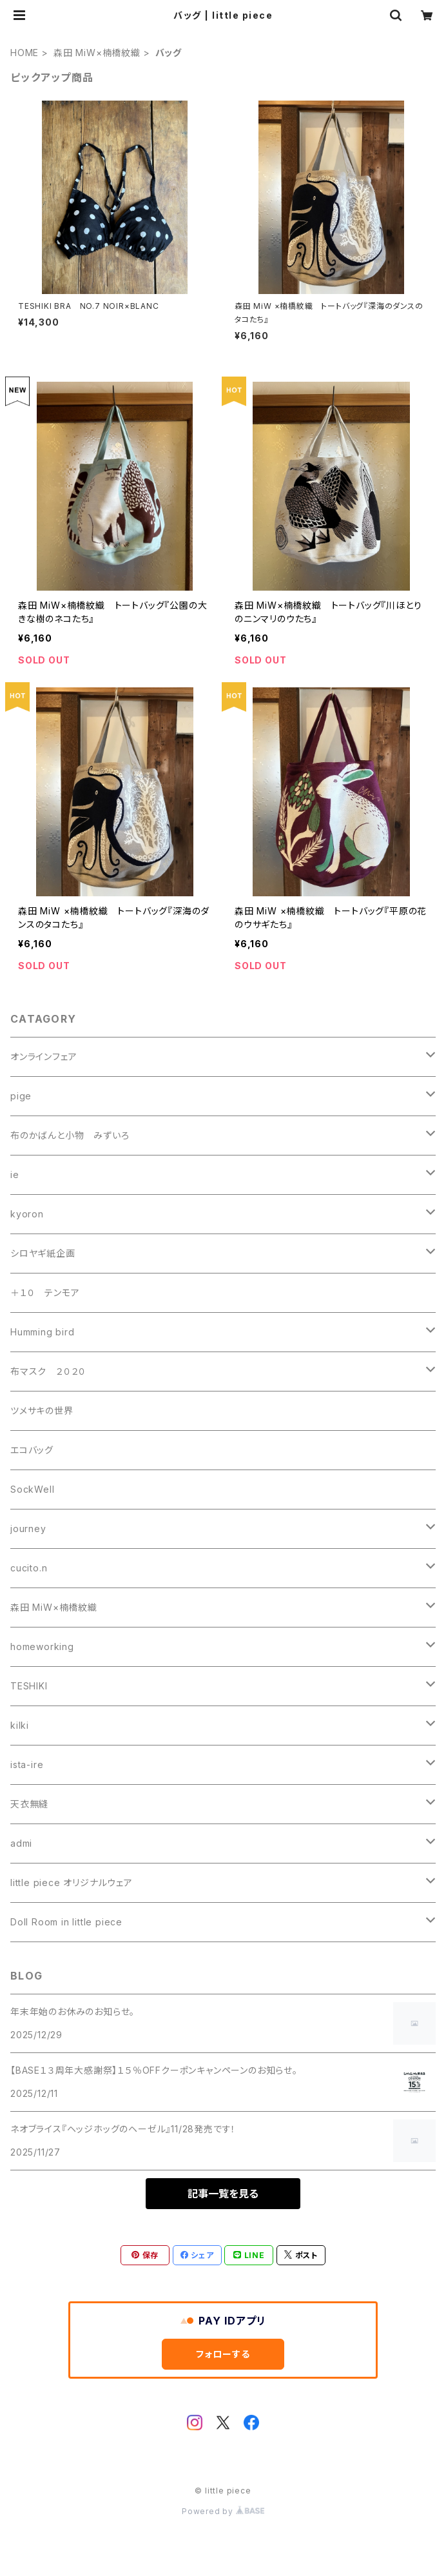  What do you see at coordinates (42, 1331) in the screenshot?
I see `Humming bird` at bounding box center [42, 1331].